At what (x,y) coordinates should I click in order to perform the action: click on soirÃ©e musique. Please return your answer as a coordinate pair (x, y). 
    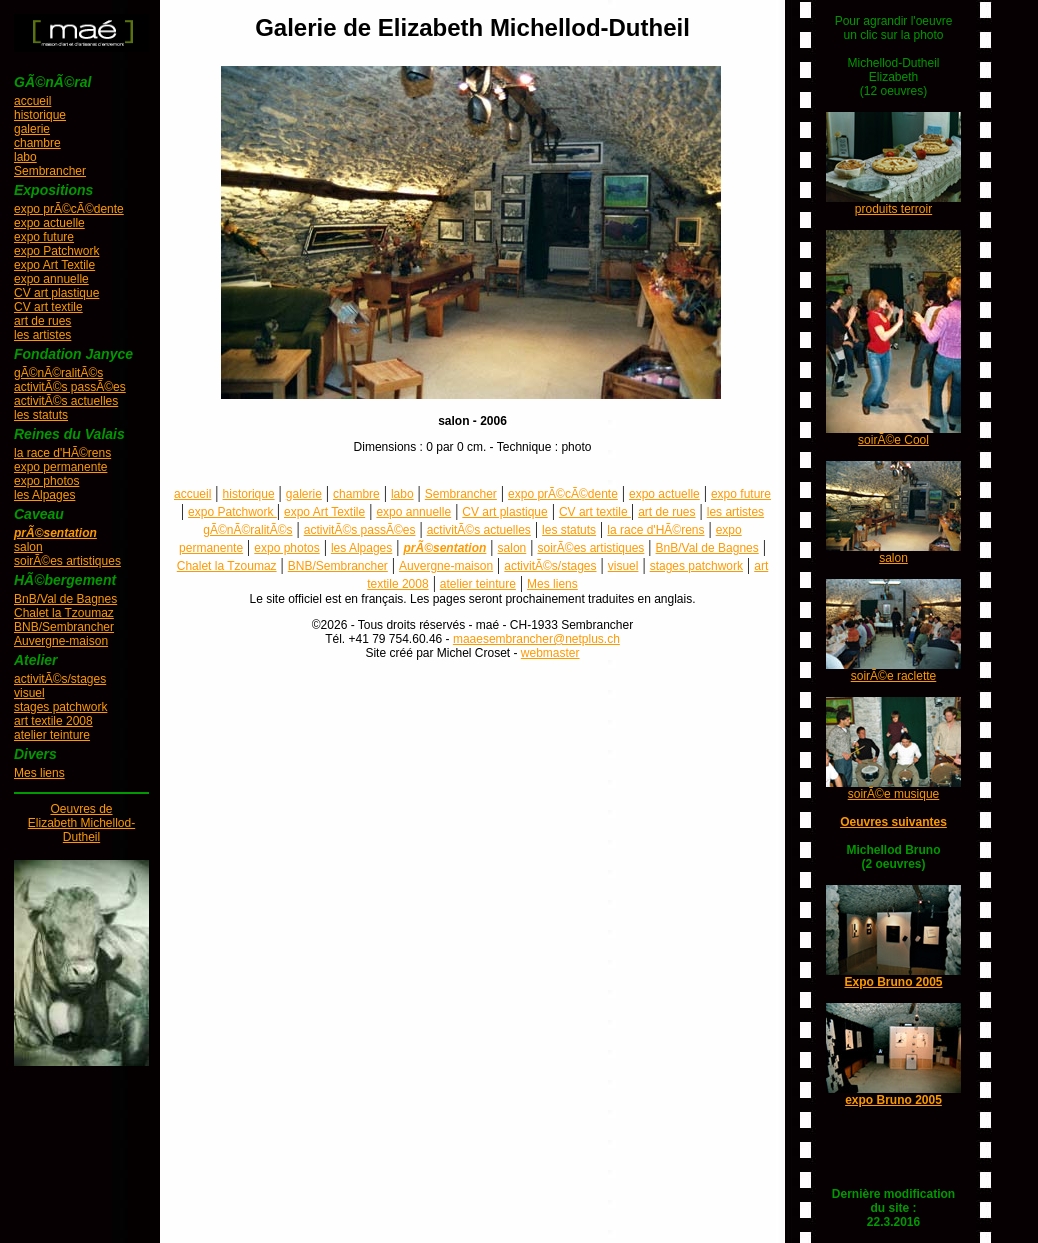
    Looking at the image, I should click on (894, 794).